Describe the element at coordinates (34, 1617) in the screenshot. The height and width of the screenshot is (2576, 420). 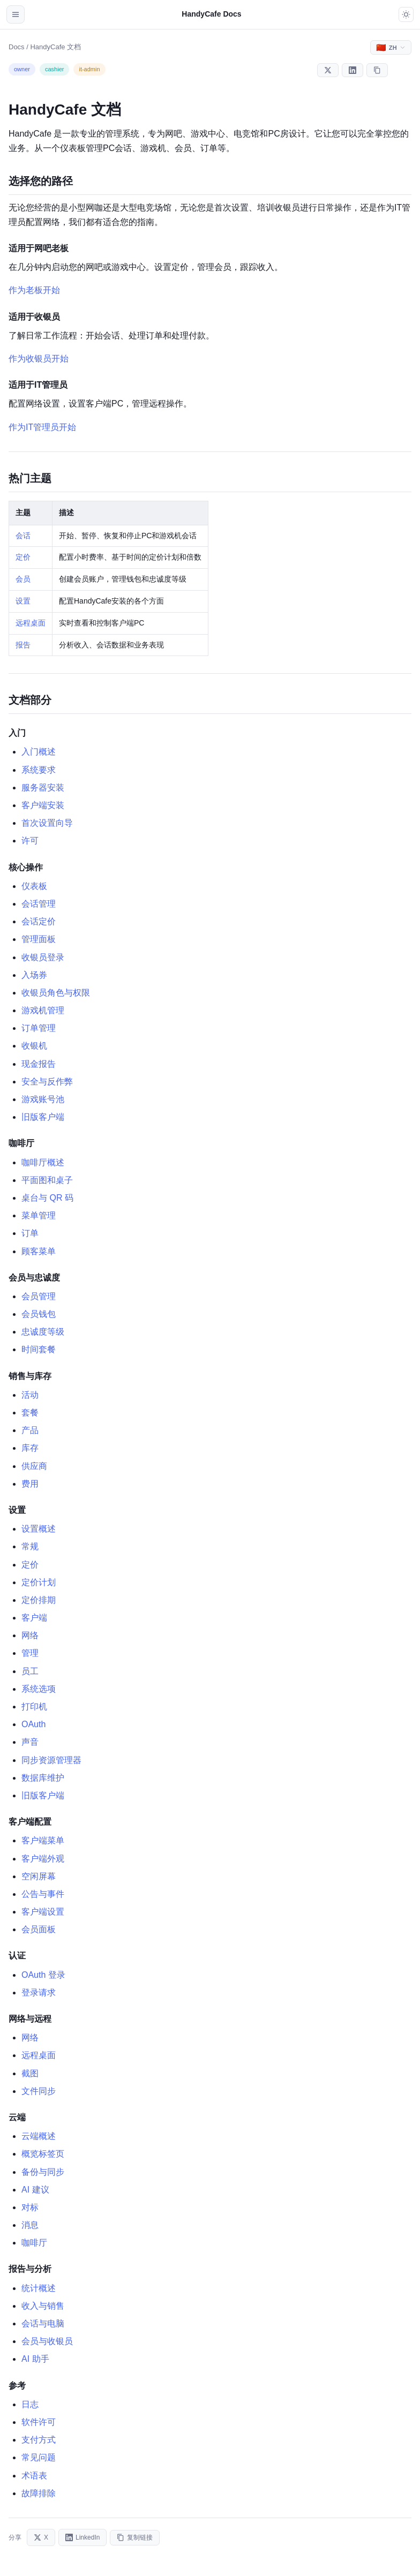
I see `客户端` at that location.